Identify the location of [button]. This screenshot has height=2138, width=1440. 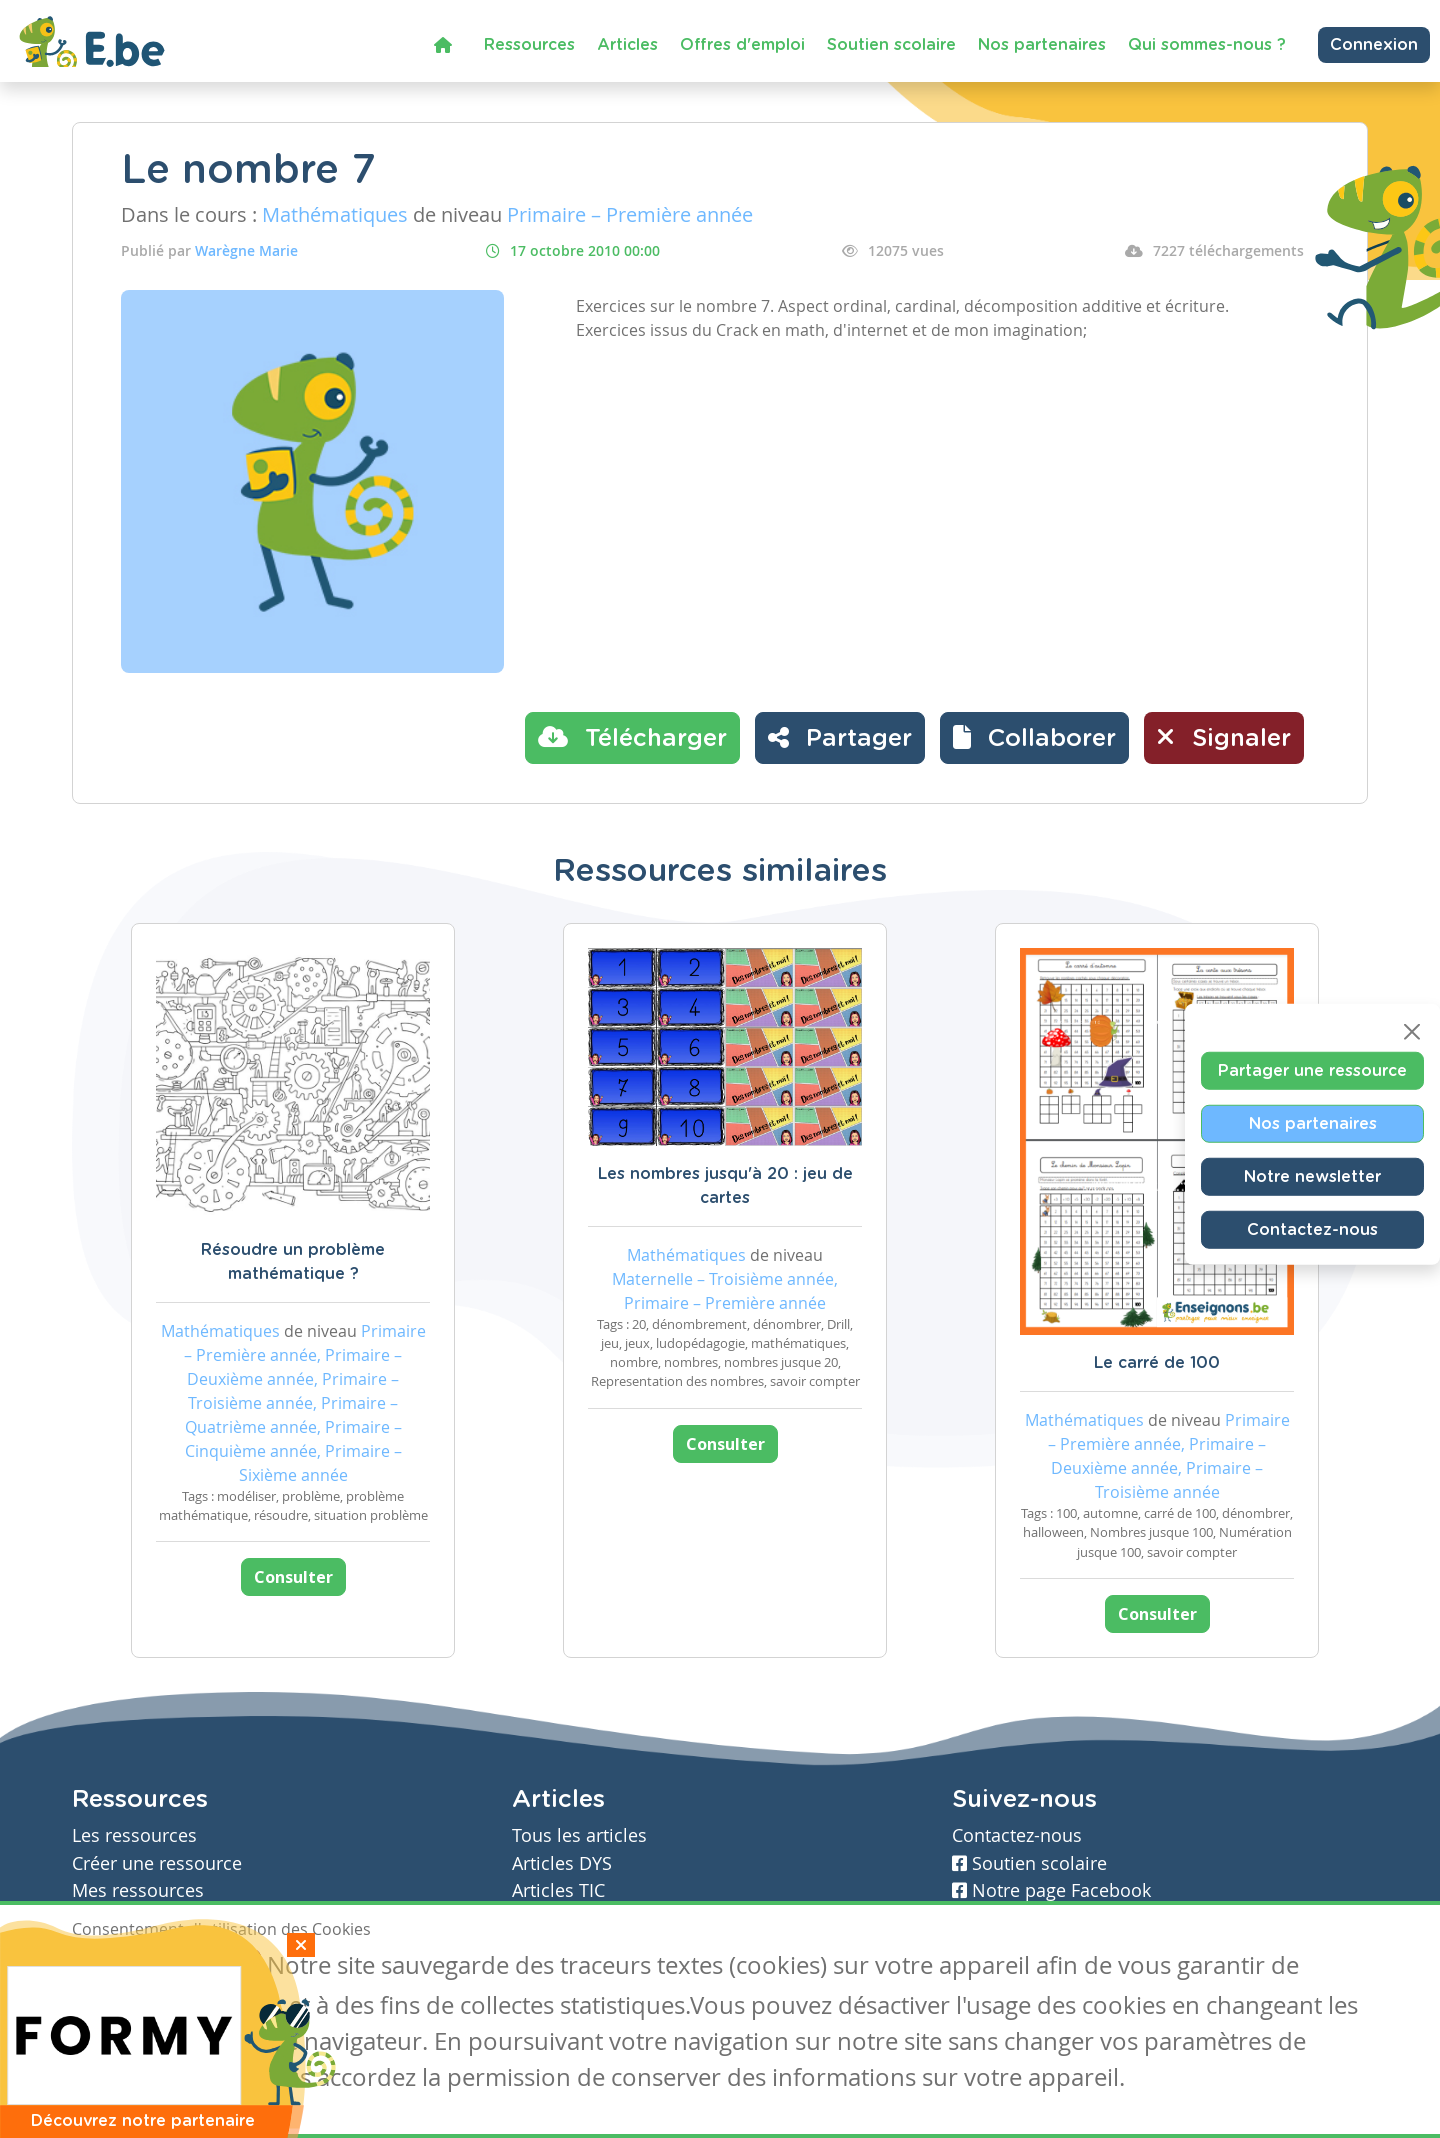
(1034, 738).